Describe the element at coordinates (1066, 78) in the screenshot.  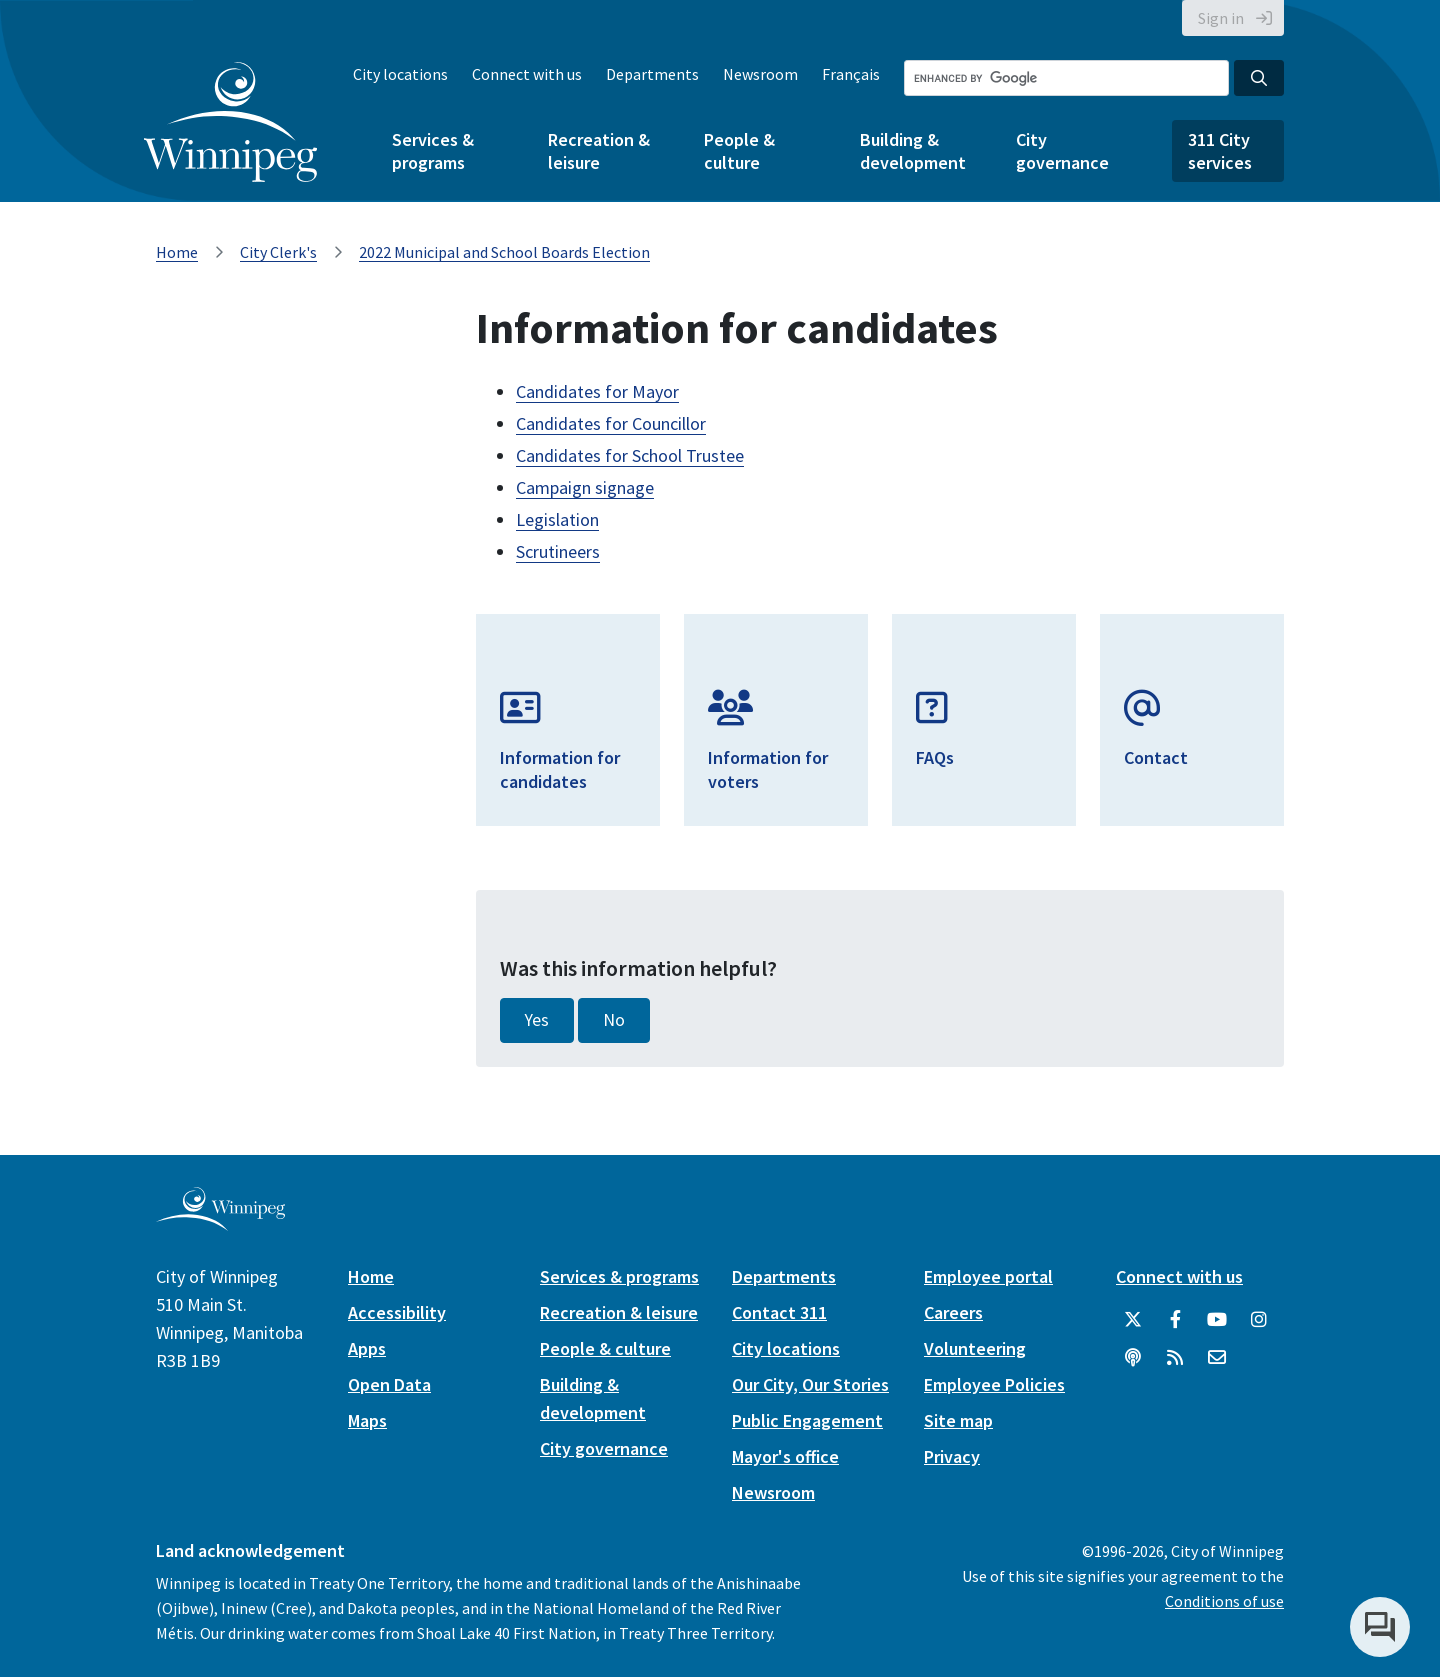
I see `[Search the City of Winnipeg]` at that location.